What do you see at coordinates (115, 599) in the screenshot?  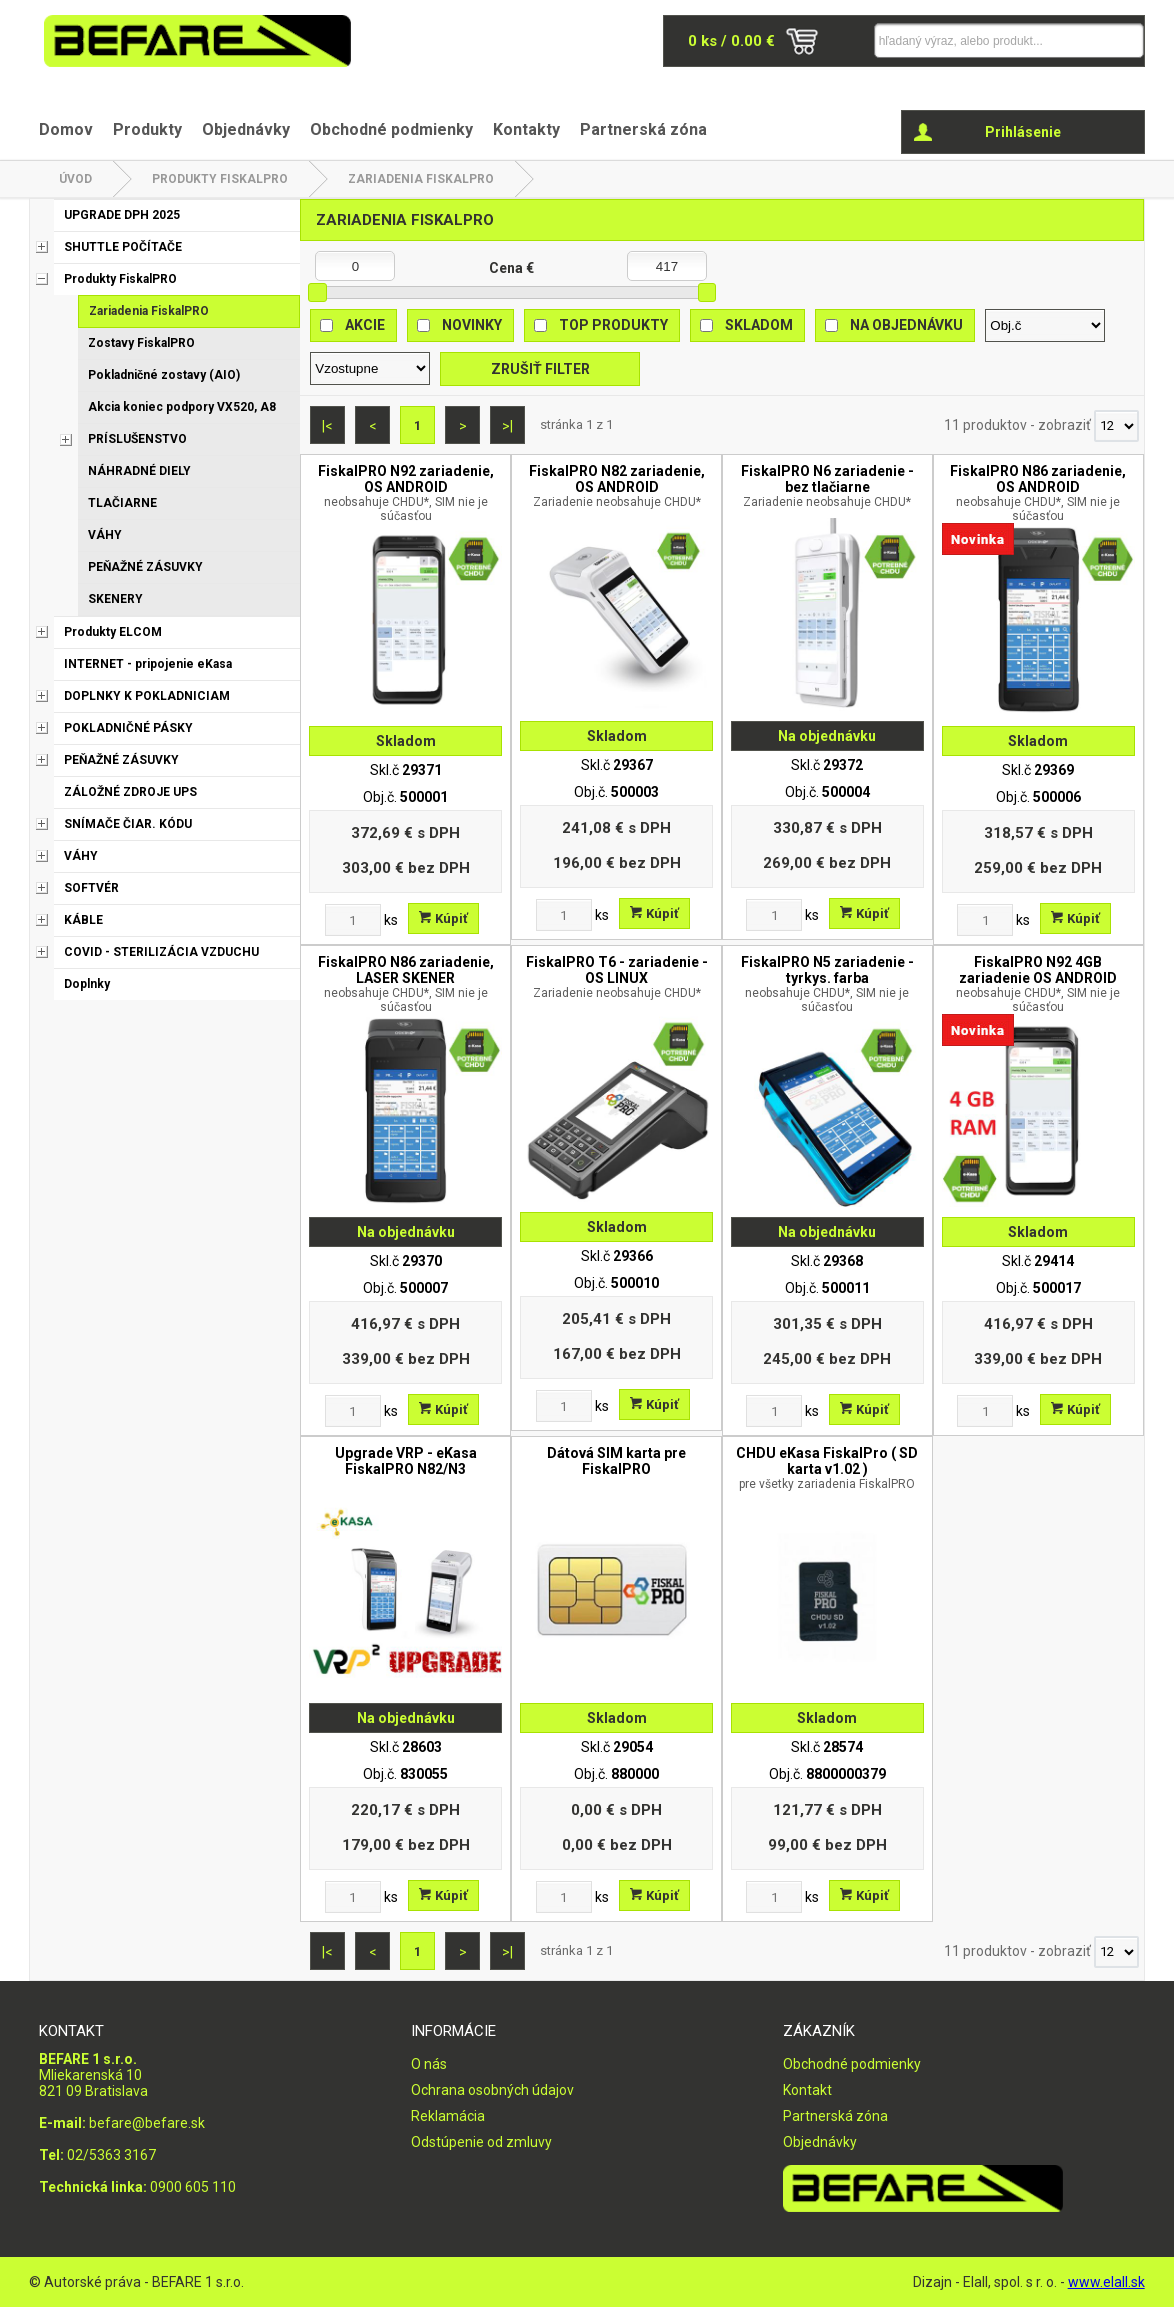 I see `SKENERY` at bounding box center [115, 599].